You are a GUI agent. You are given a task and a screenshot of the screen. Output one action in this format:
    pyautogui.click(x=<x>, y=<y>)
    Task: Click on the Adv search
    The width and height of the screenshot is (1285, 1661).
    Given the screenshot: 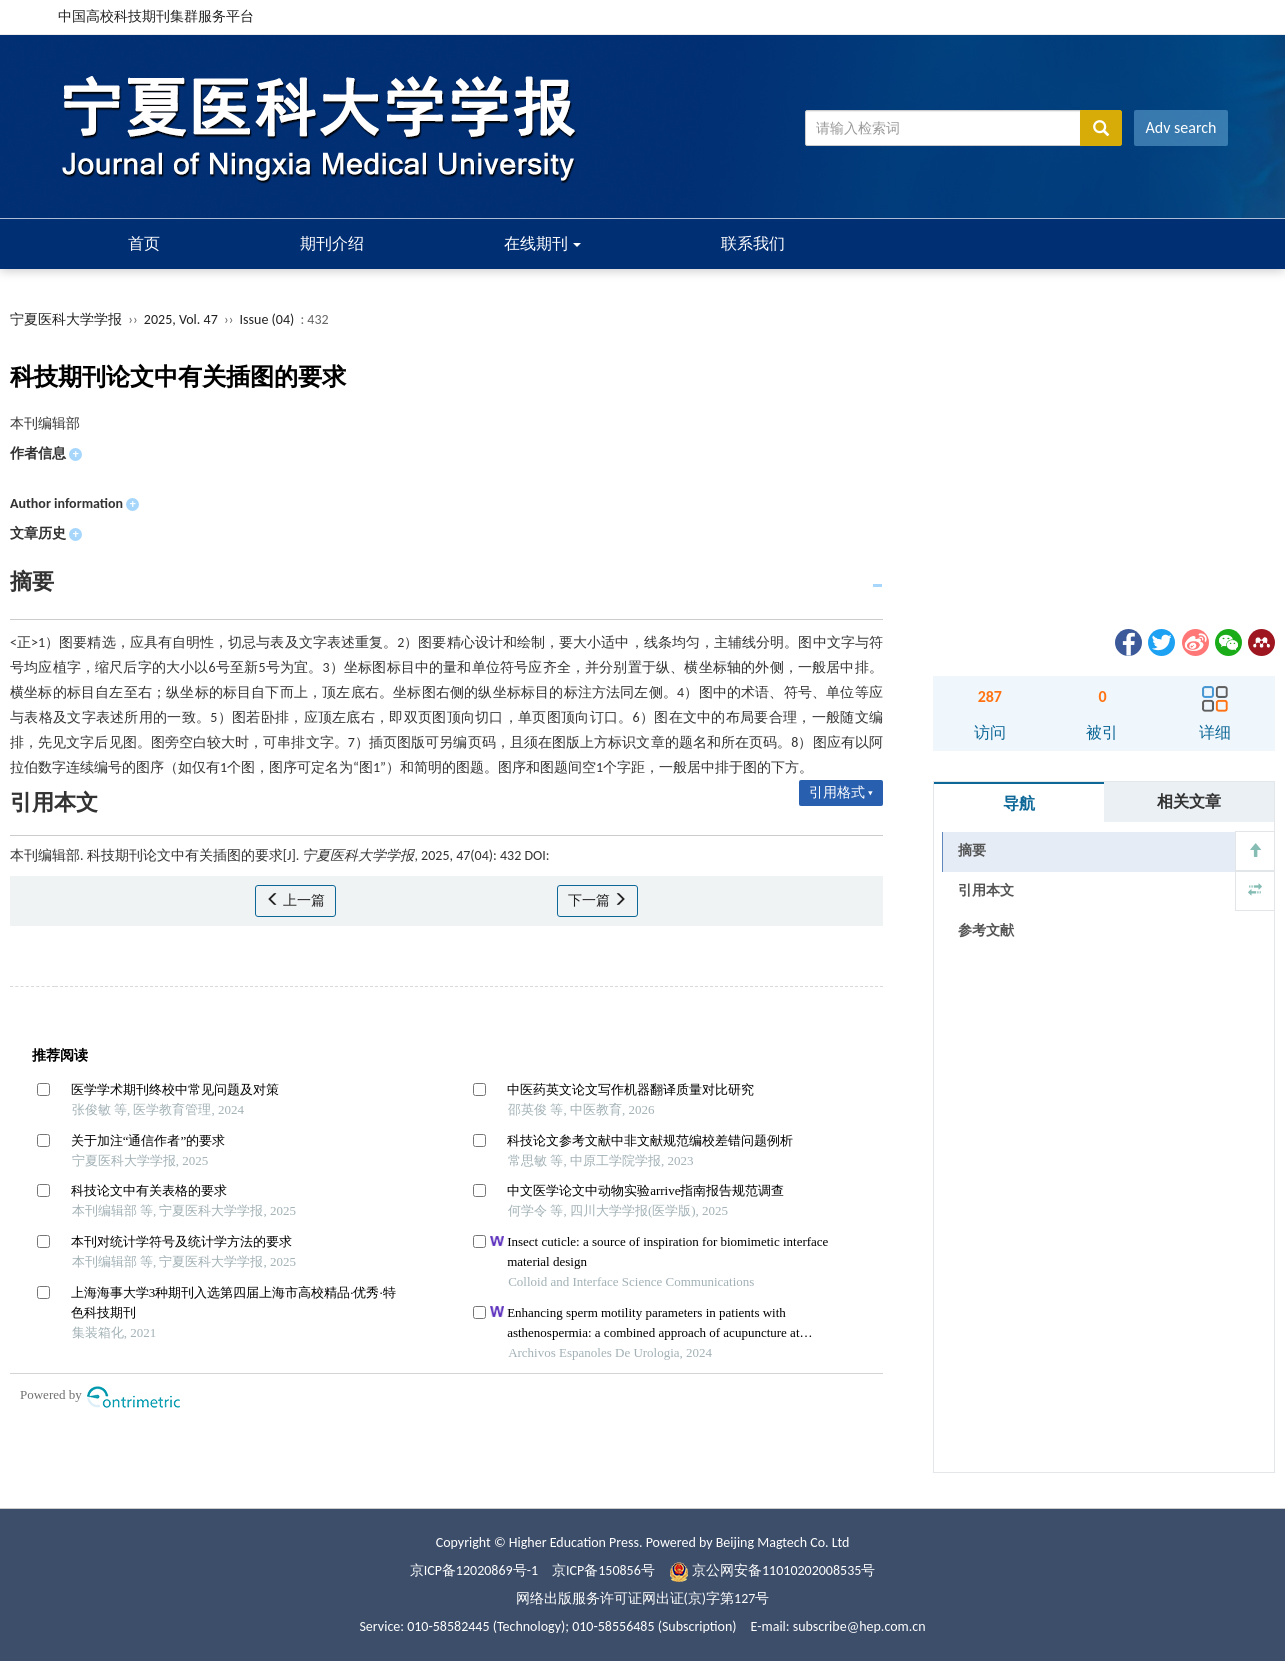 What is the action you would take?
    pyautogui.click(x=1181, y=127)
    